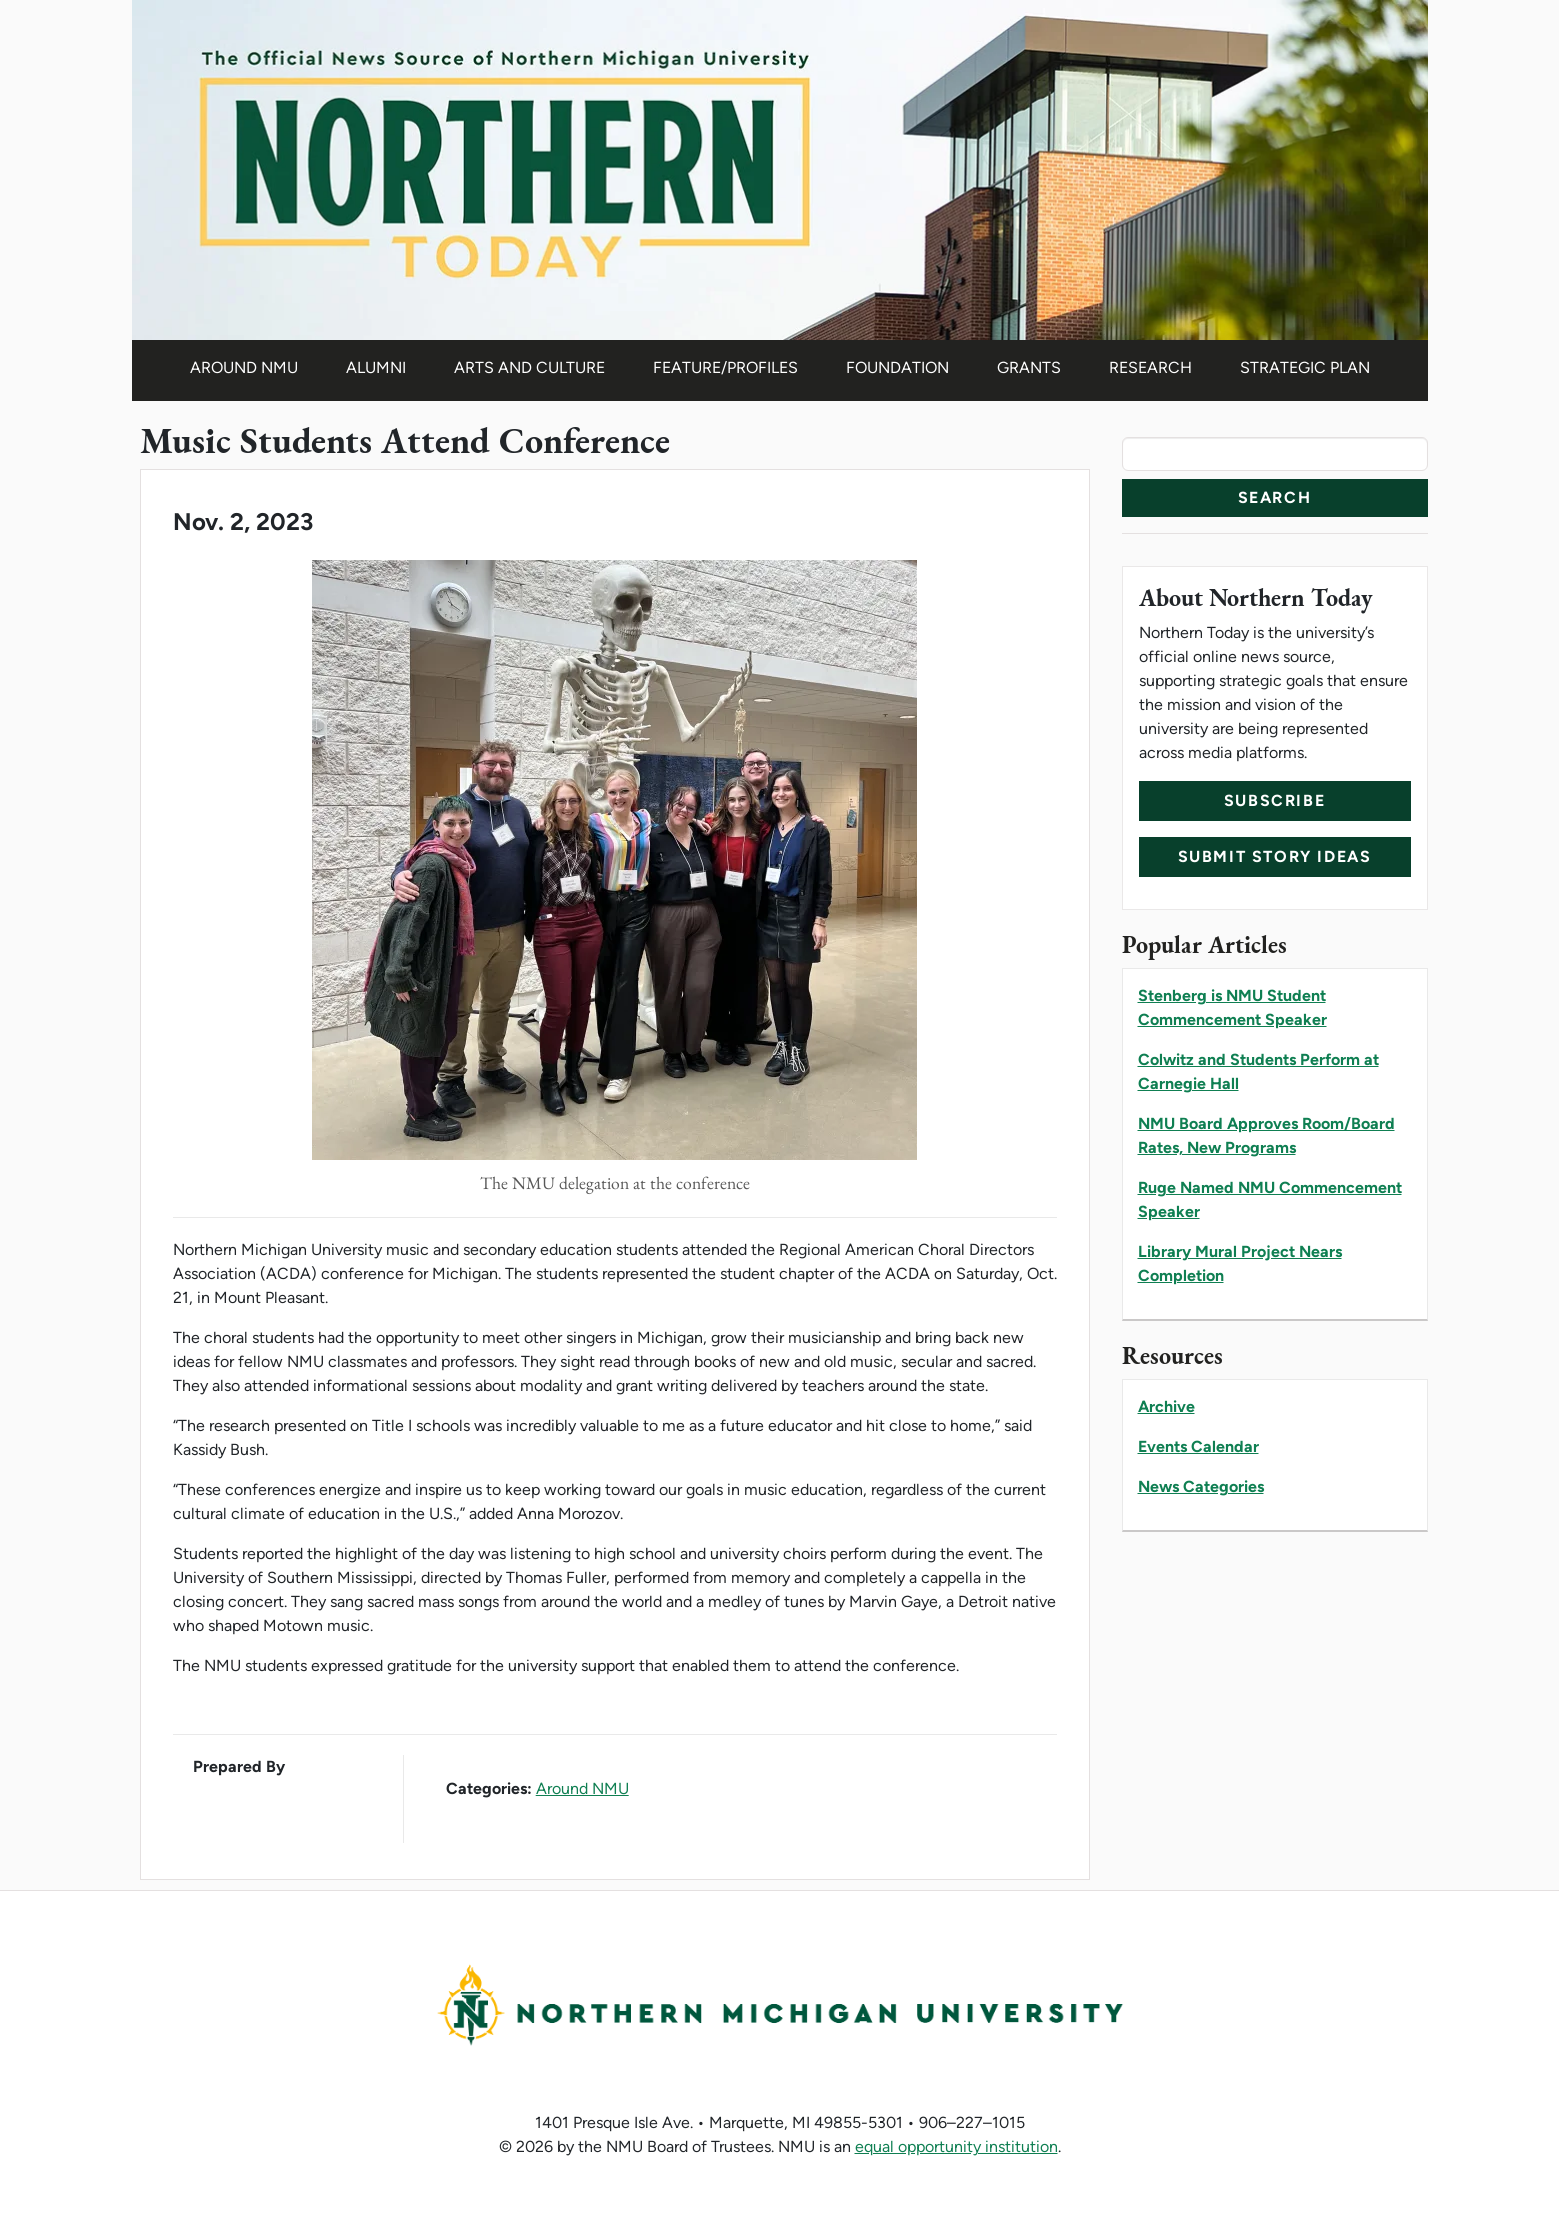  What do you see at coordinates (1198, 1446) in the screenshot?
I see `Events Calendar` at bounding box center [1198, 1446].